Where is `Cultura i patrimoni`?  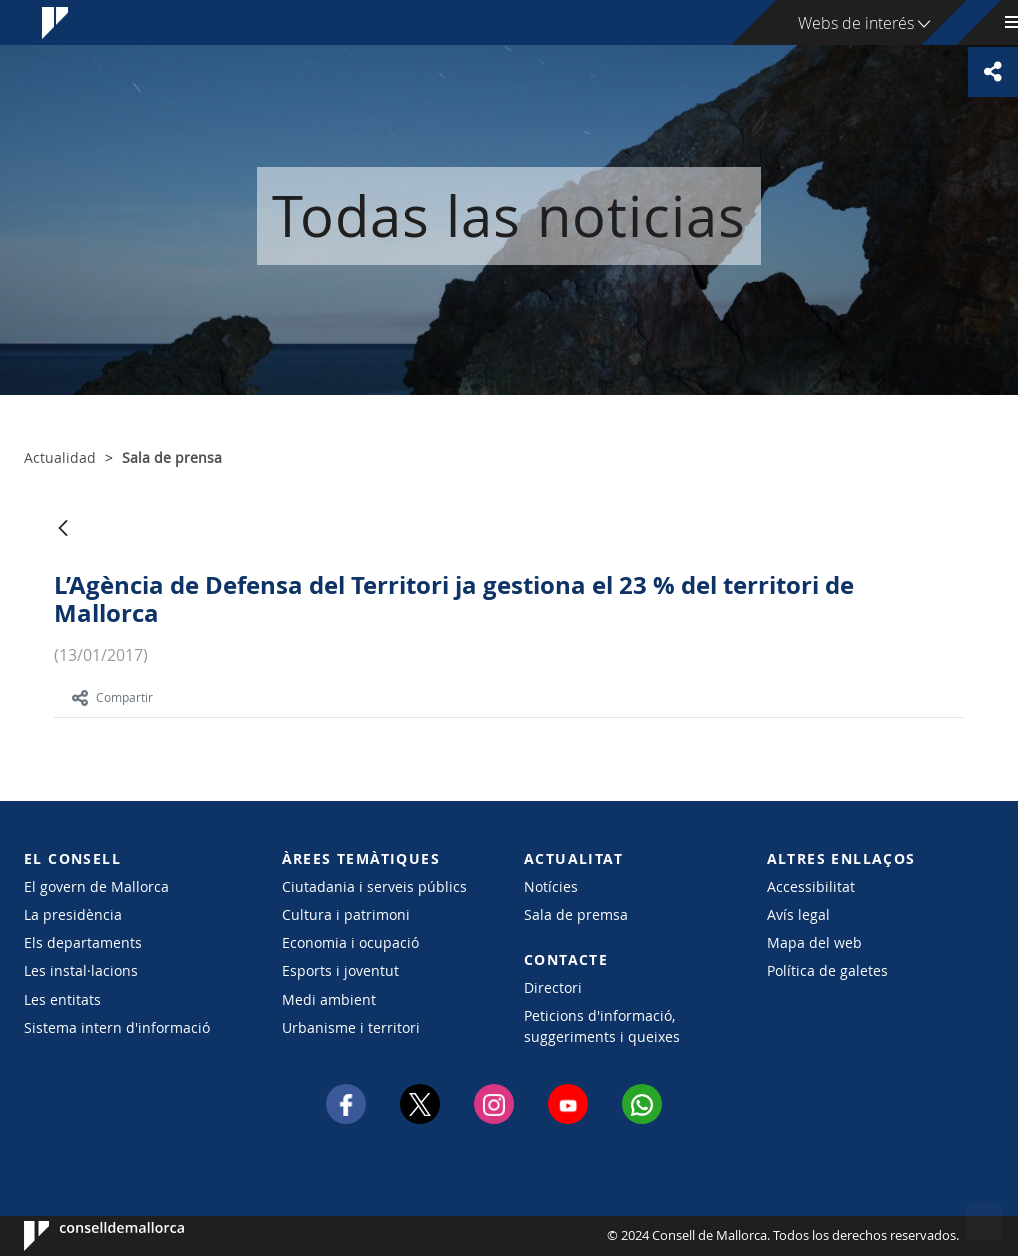
Cultura i patrimoni is located at coordinates (346, 914).